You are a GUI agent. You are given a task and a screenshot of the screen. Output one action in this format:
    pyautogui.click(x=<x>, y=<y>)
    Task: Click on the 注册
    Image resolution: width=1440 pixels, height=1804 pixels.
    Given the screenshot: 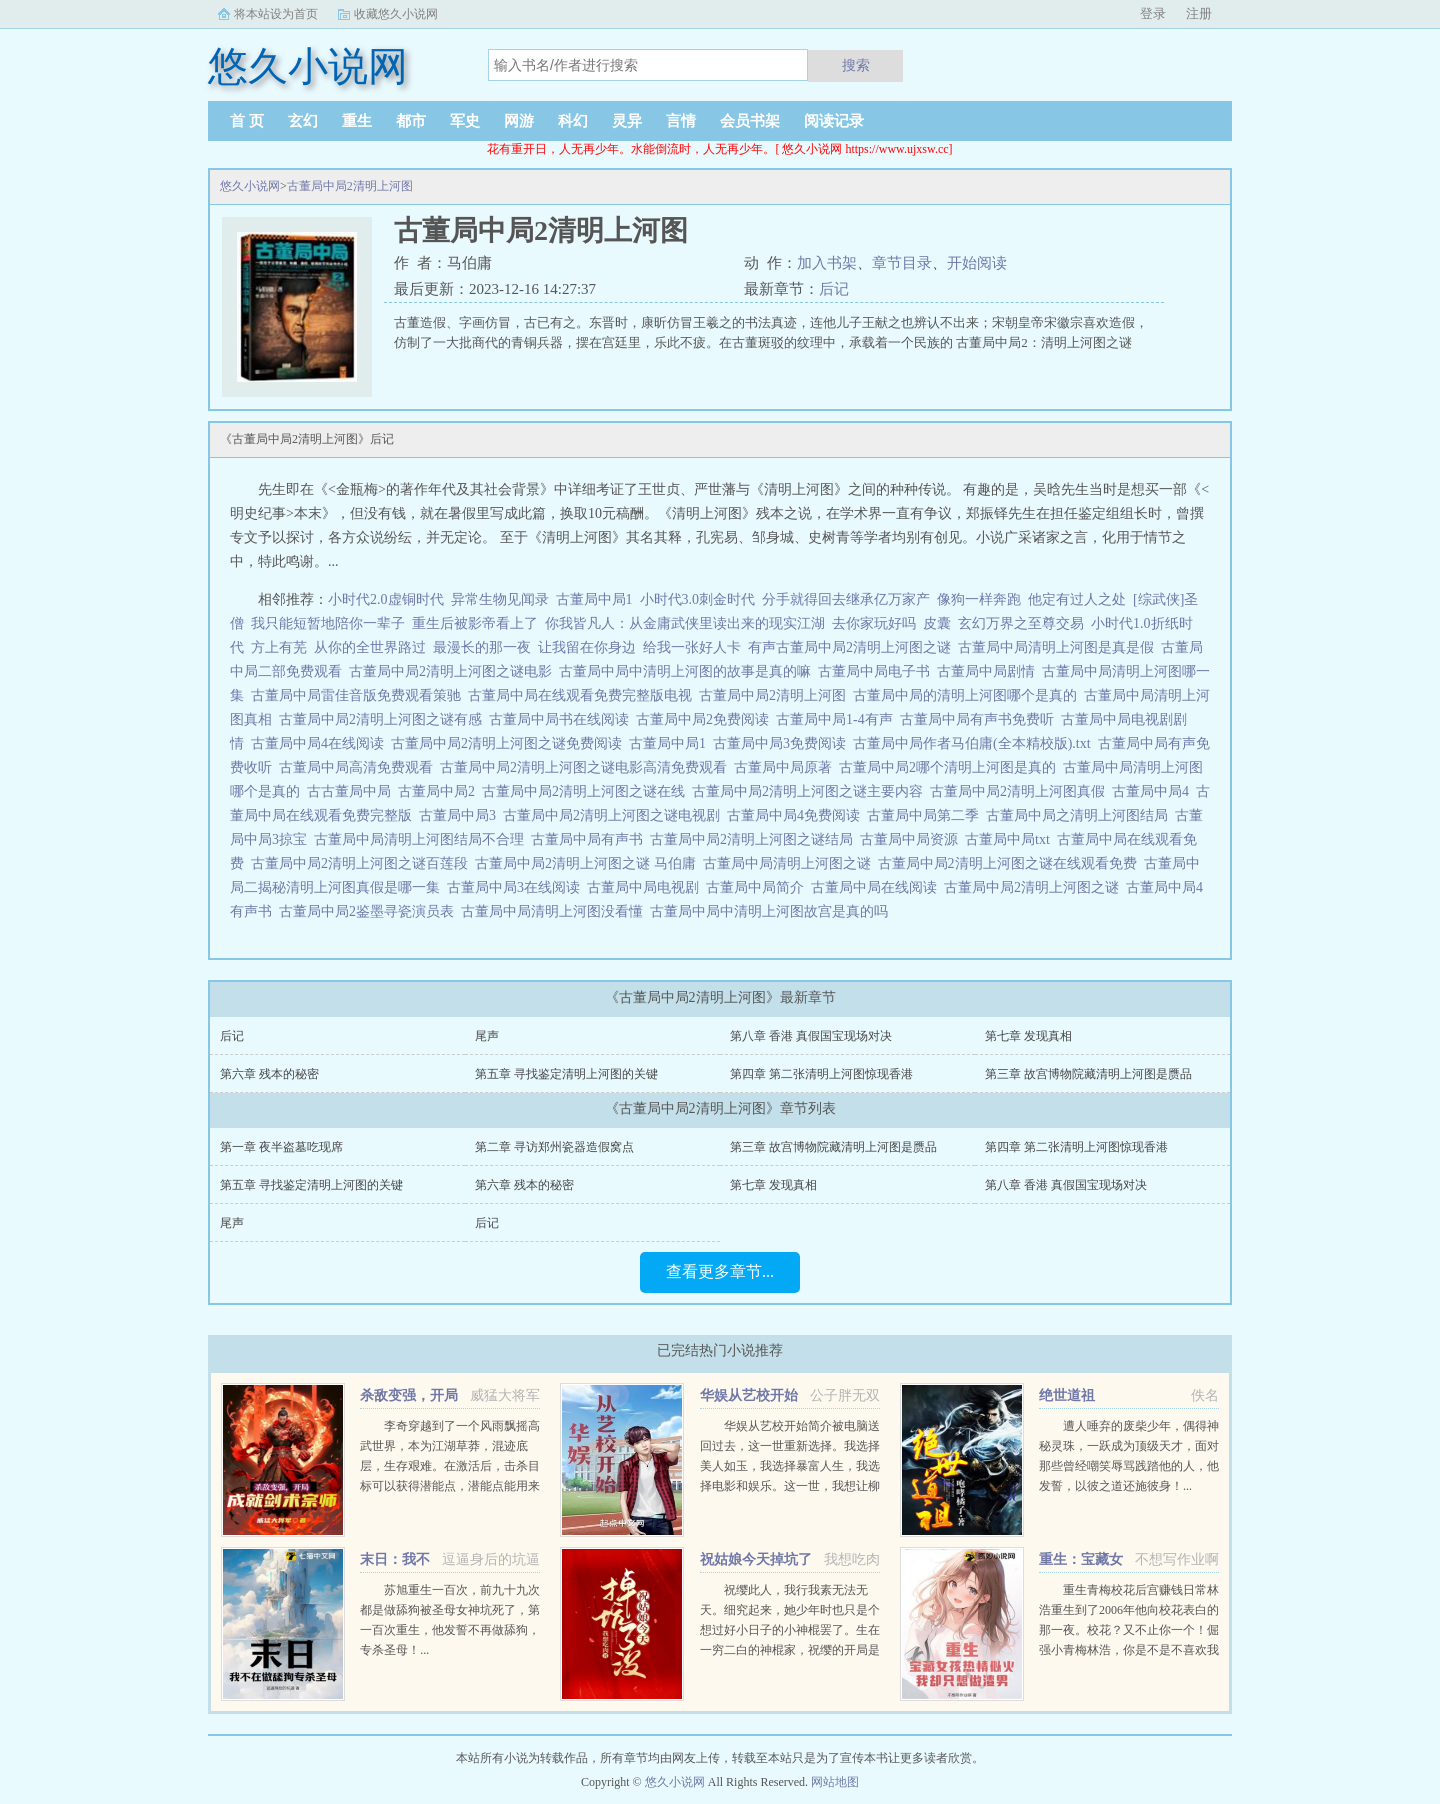 What is the action you would take?
    pyautogui.click(x=1199, y=13)
    